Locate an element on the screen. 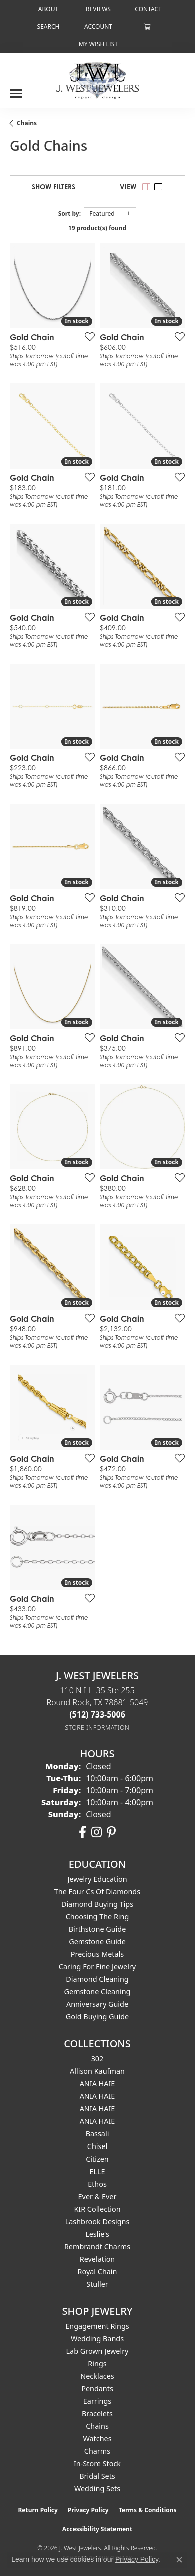  Rembrandt Charms [menuitem] is located at coordinates (97, 2246).